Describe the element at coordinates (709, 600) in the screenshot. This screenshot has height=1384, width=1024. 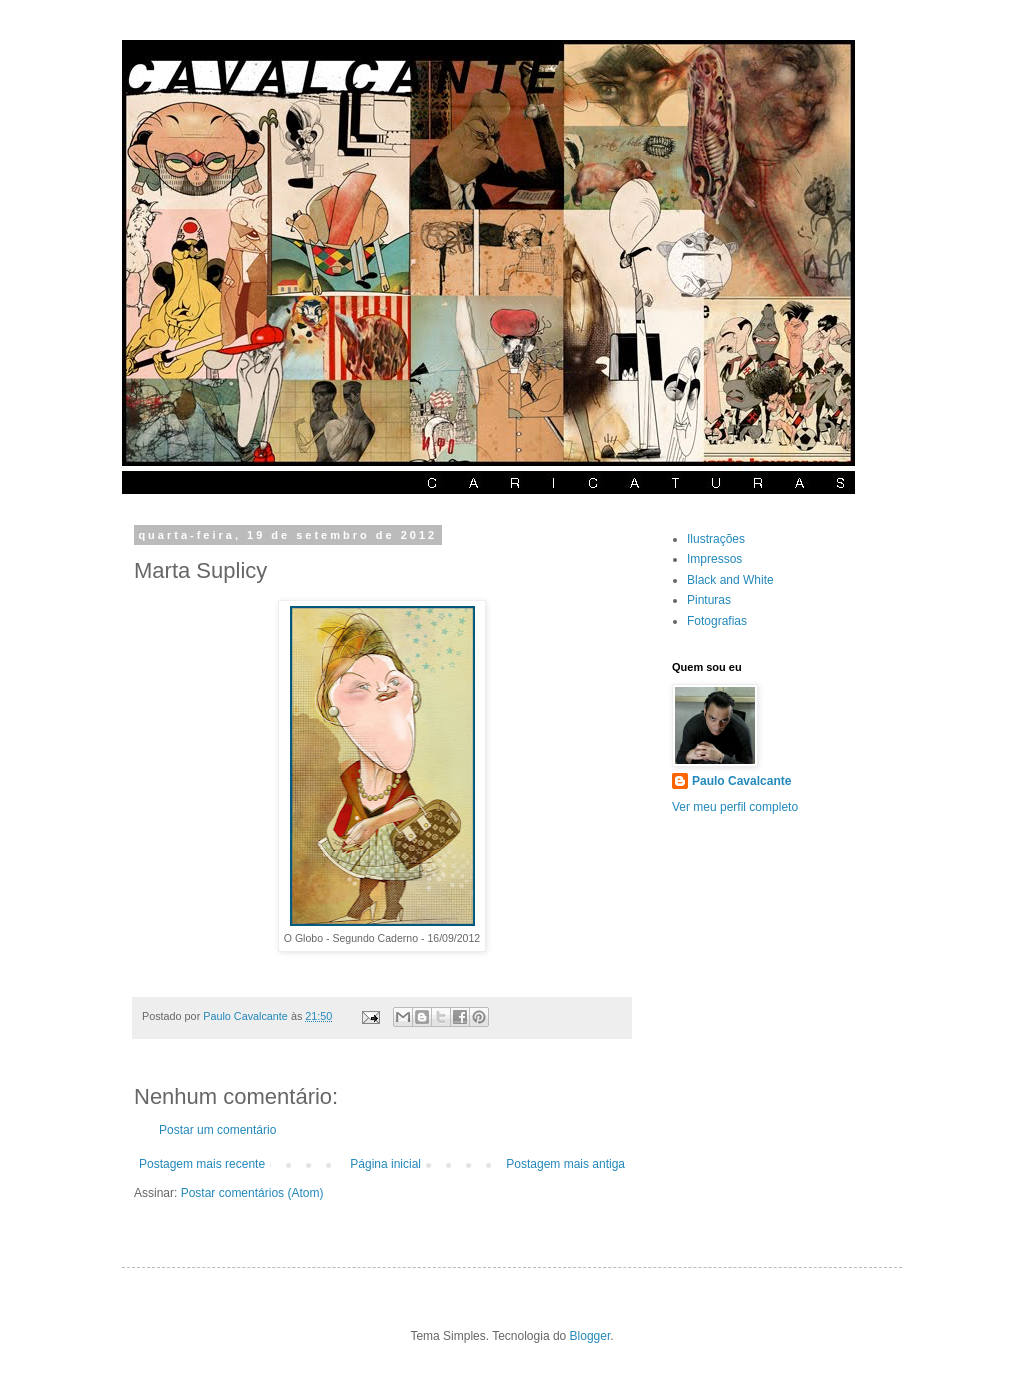
I see `Pinturas` at that location.